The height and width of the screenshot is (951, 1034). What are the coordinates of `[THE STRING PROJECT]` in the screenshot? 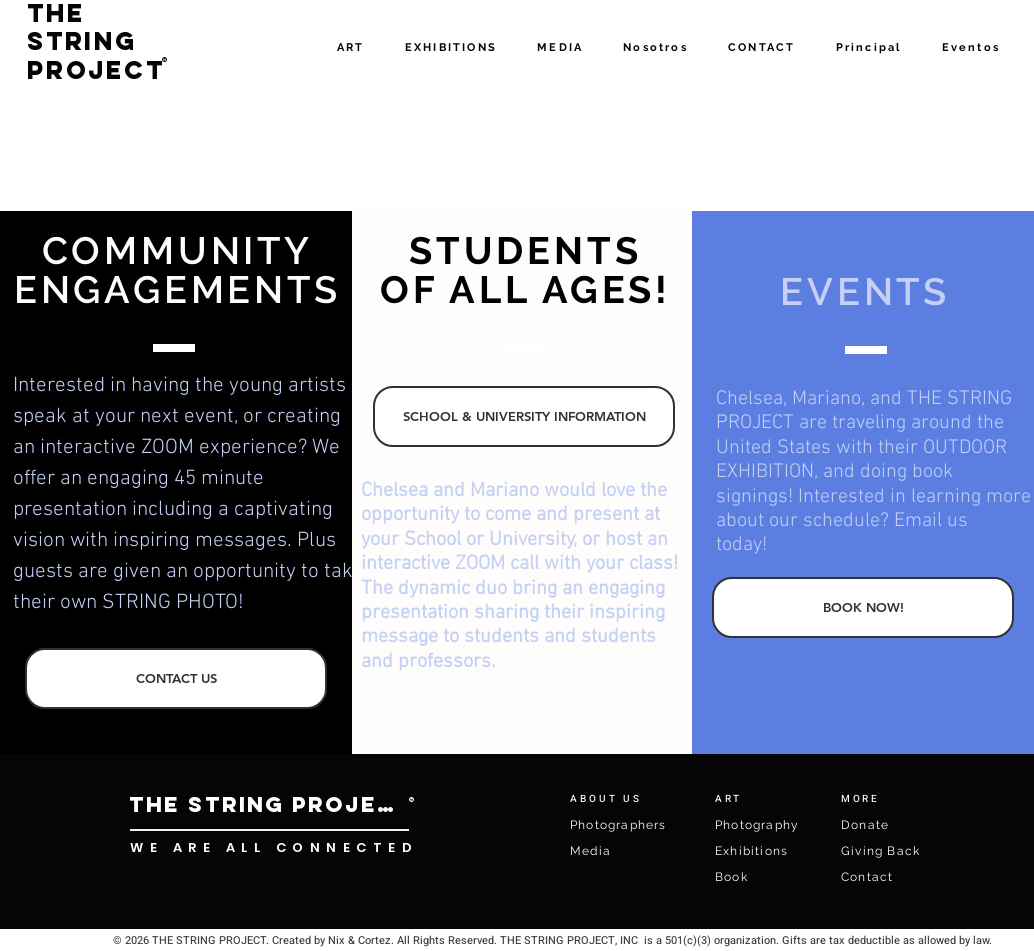 It's located at (269, 805).